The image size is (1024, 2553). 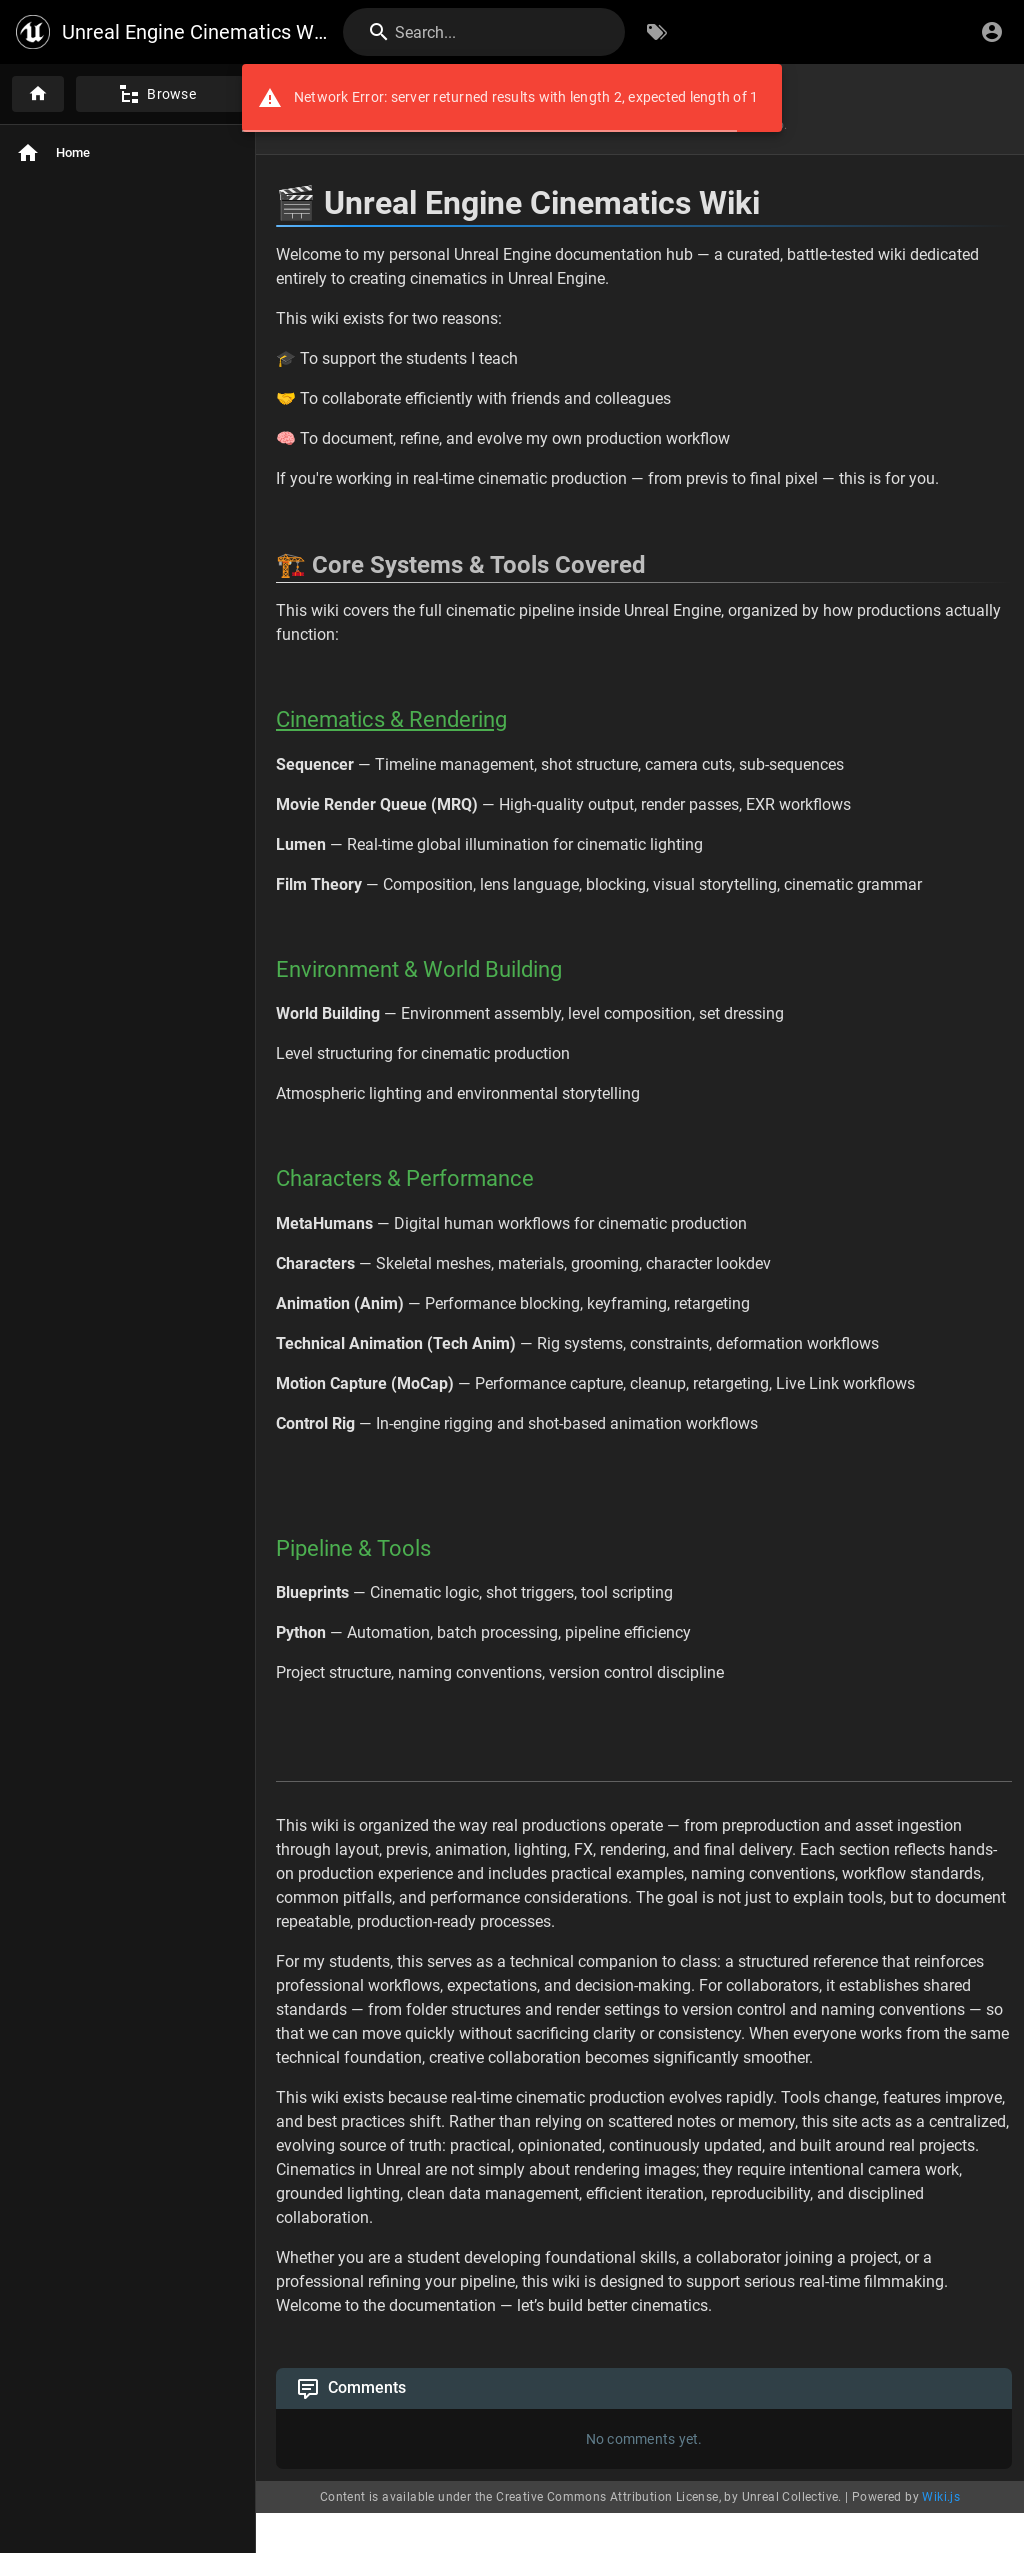 What do you see at coordinates (992, 32) in the screenshot?
I see `[Login]` at bounding box center [992, 32].